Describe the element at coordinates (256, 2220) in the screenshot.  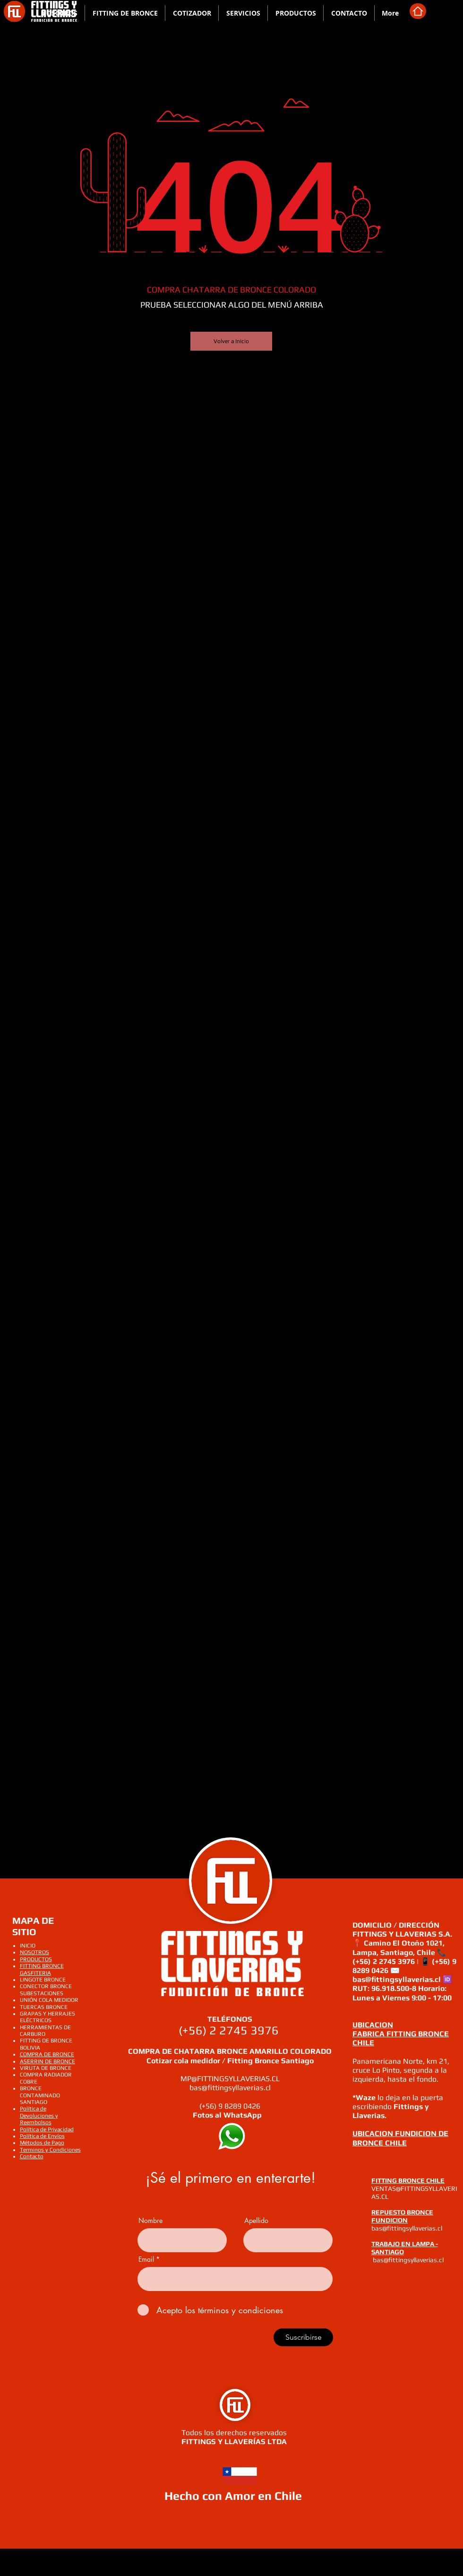
I see `Apellido` at that location.